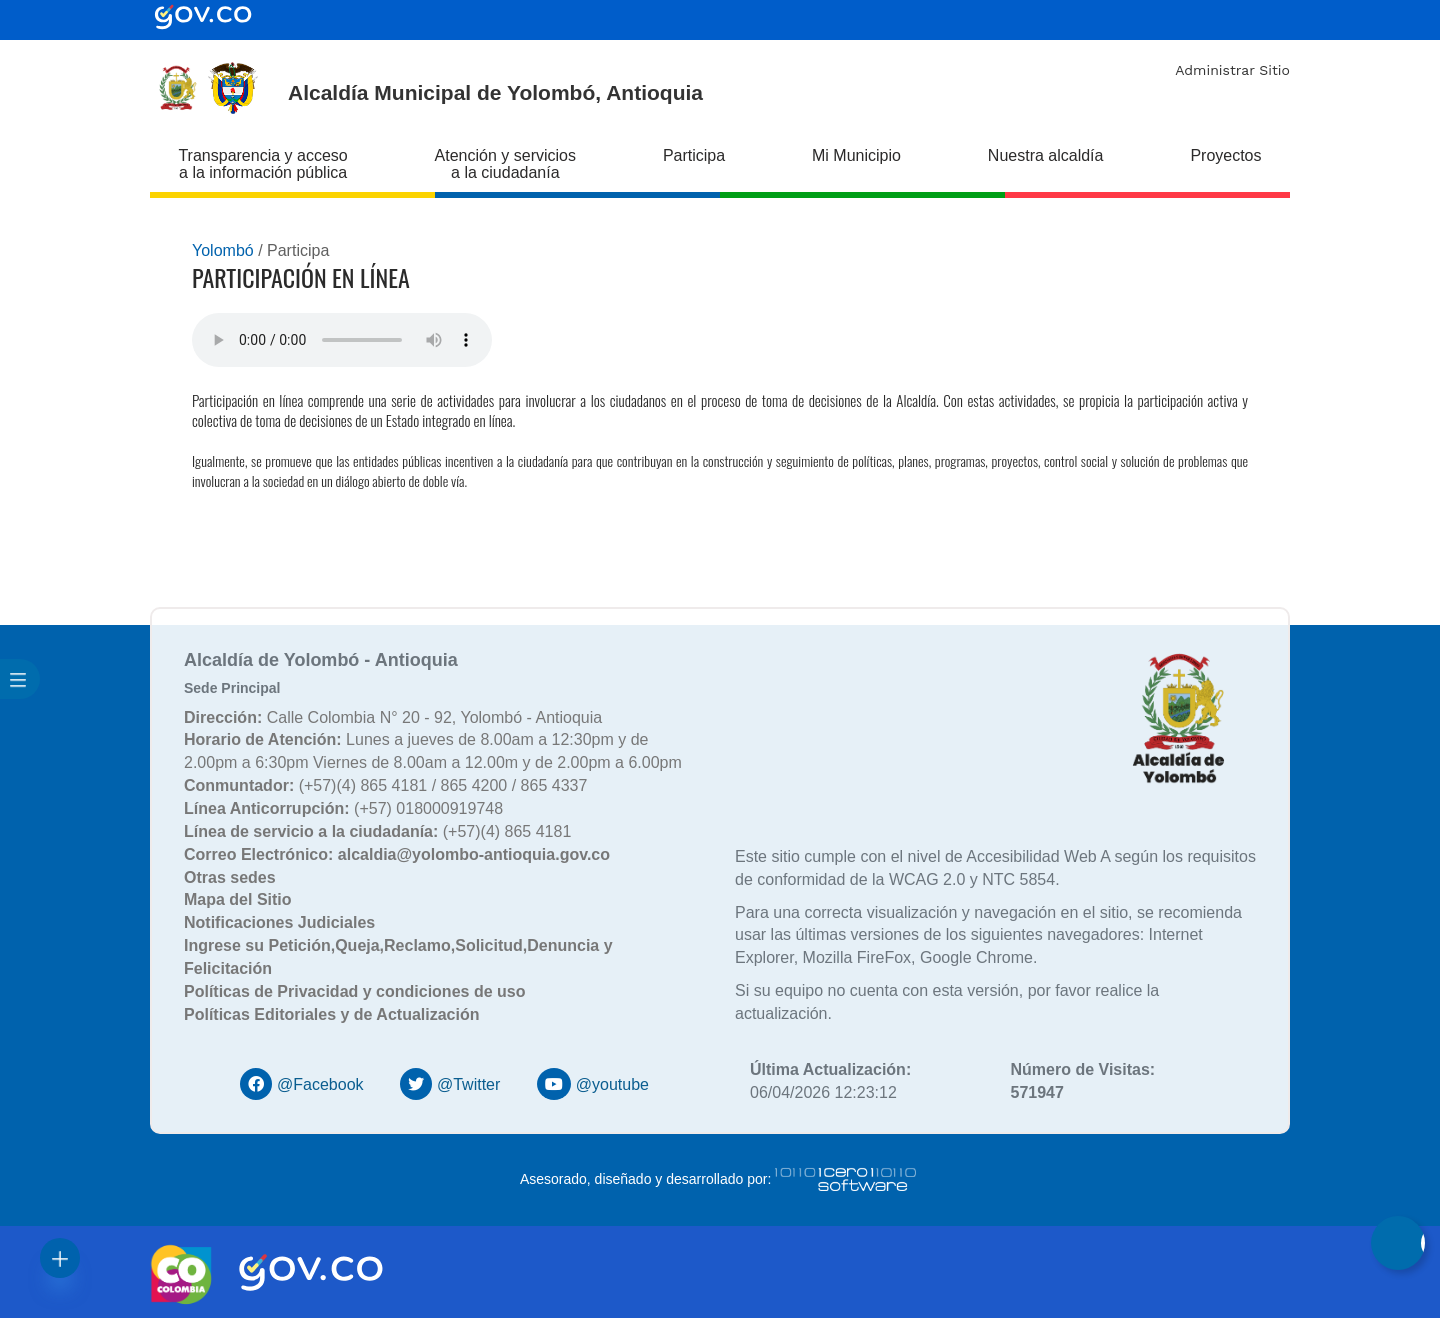  Describe the element at coordinates (393, 717) in the screenshot. I see `Calle Colombia N° 20 - 92, Yolombó - Antioquia` at that location.